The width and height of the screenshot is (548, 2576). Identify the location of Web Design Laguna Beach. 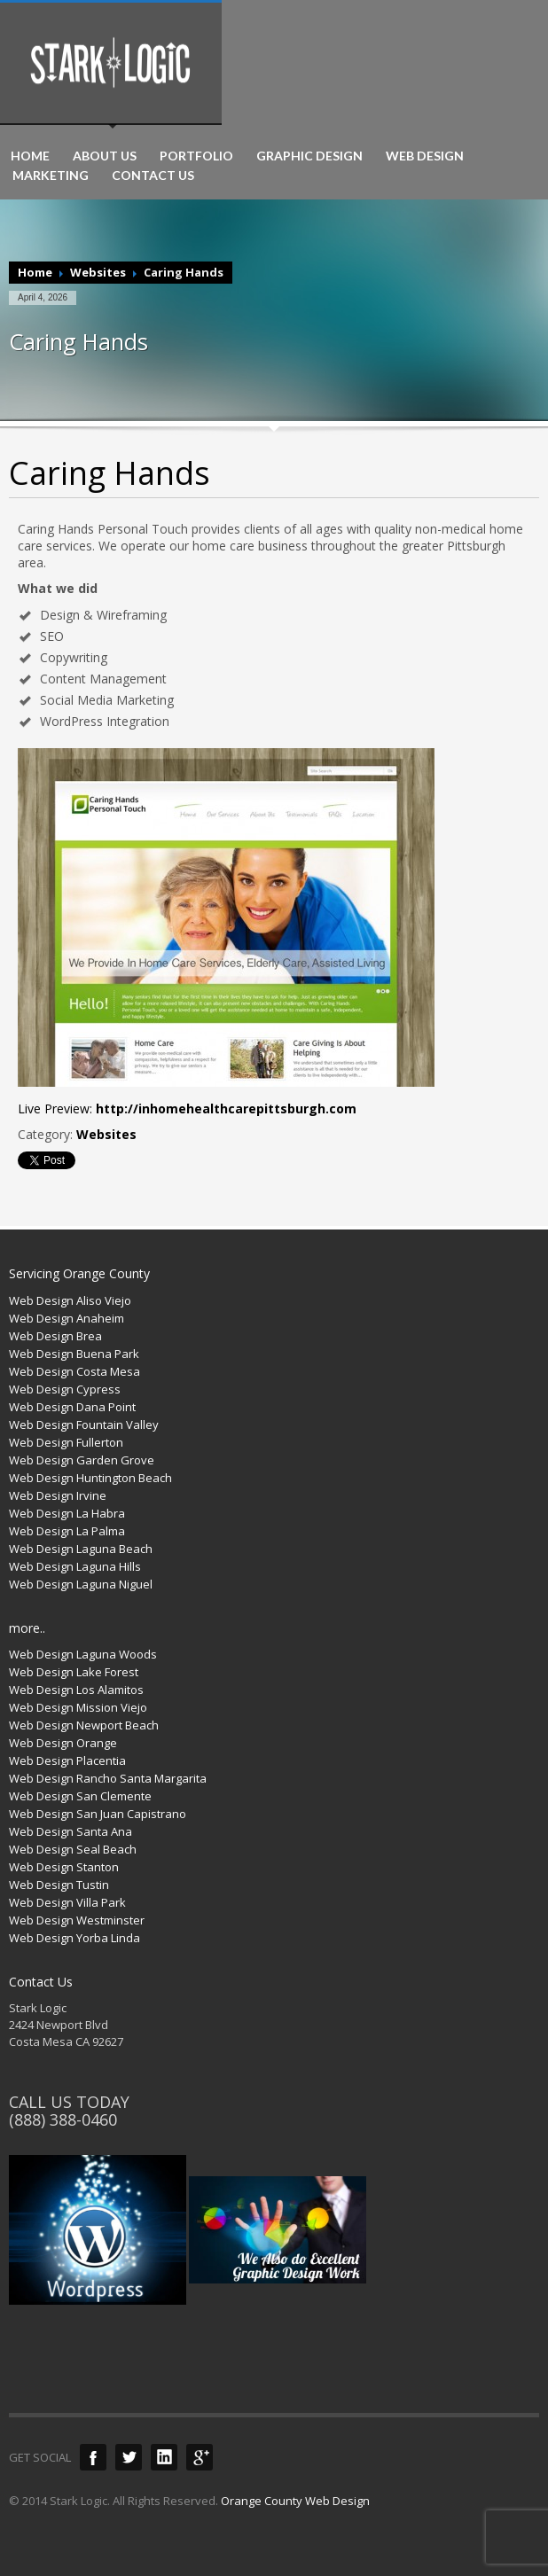
(81, 1549).